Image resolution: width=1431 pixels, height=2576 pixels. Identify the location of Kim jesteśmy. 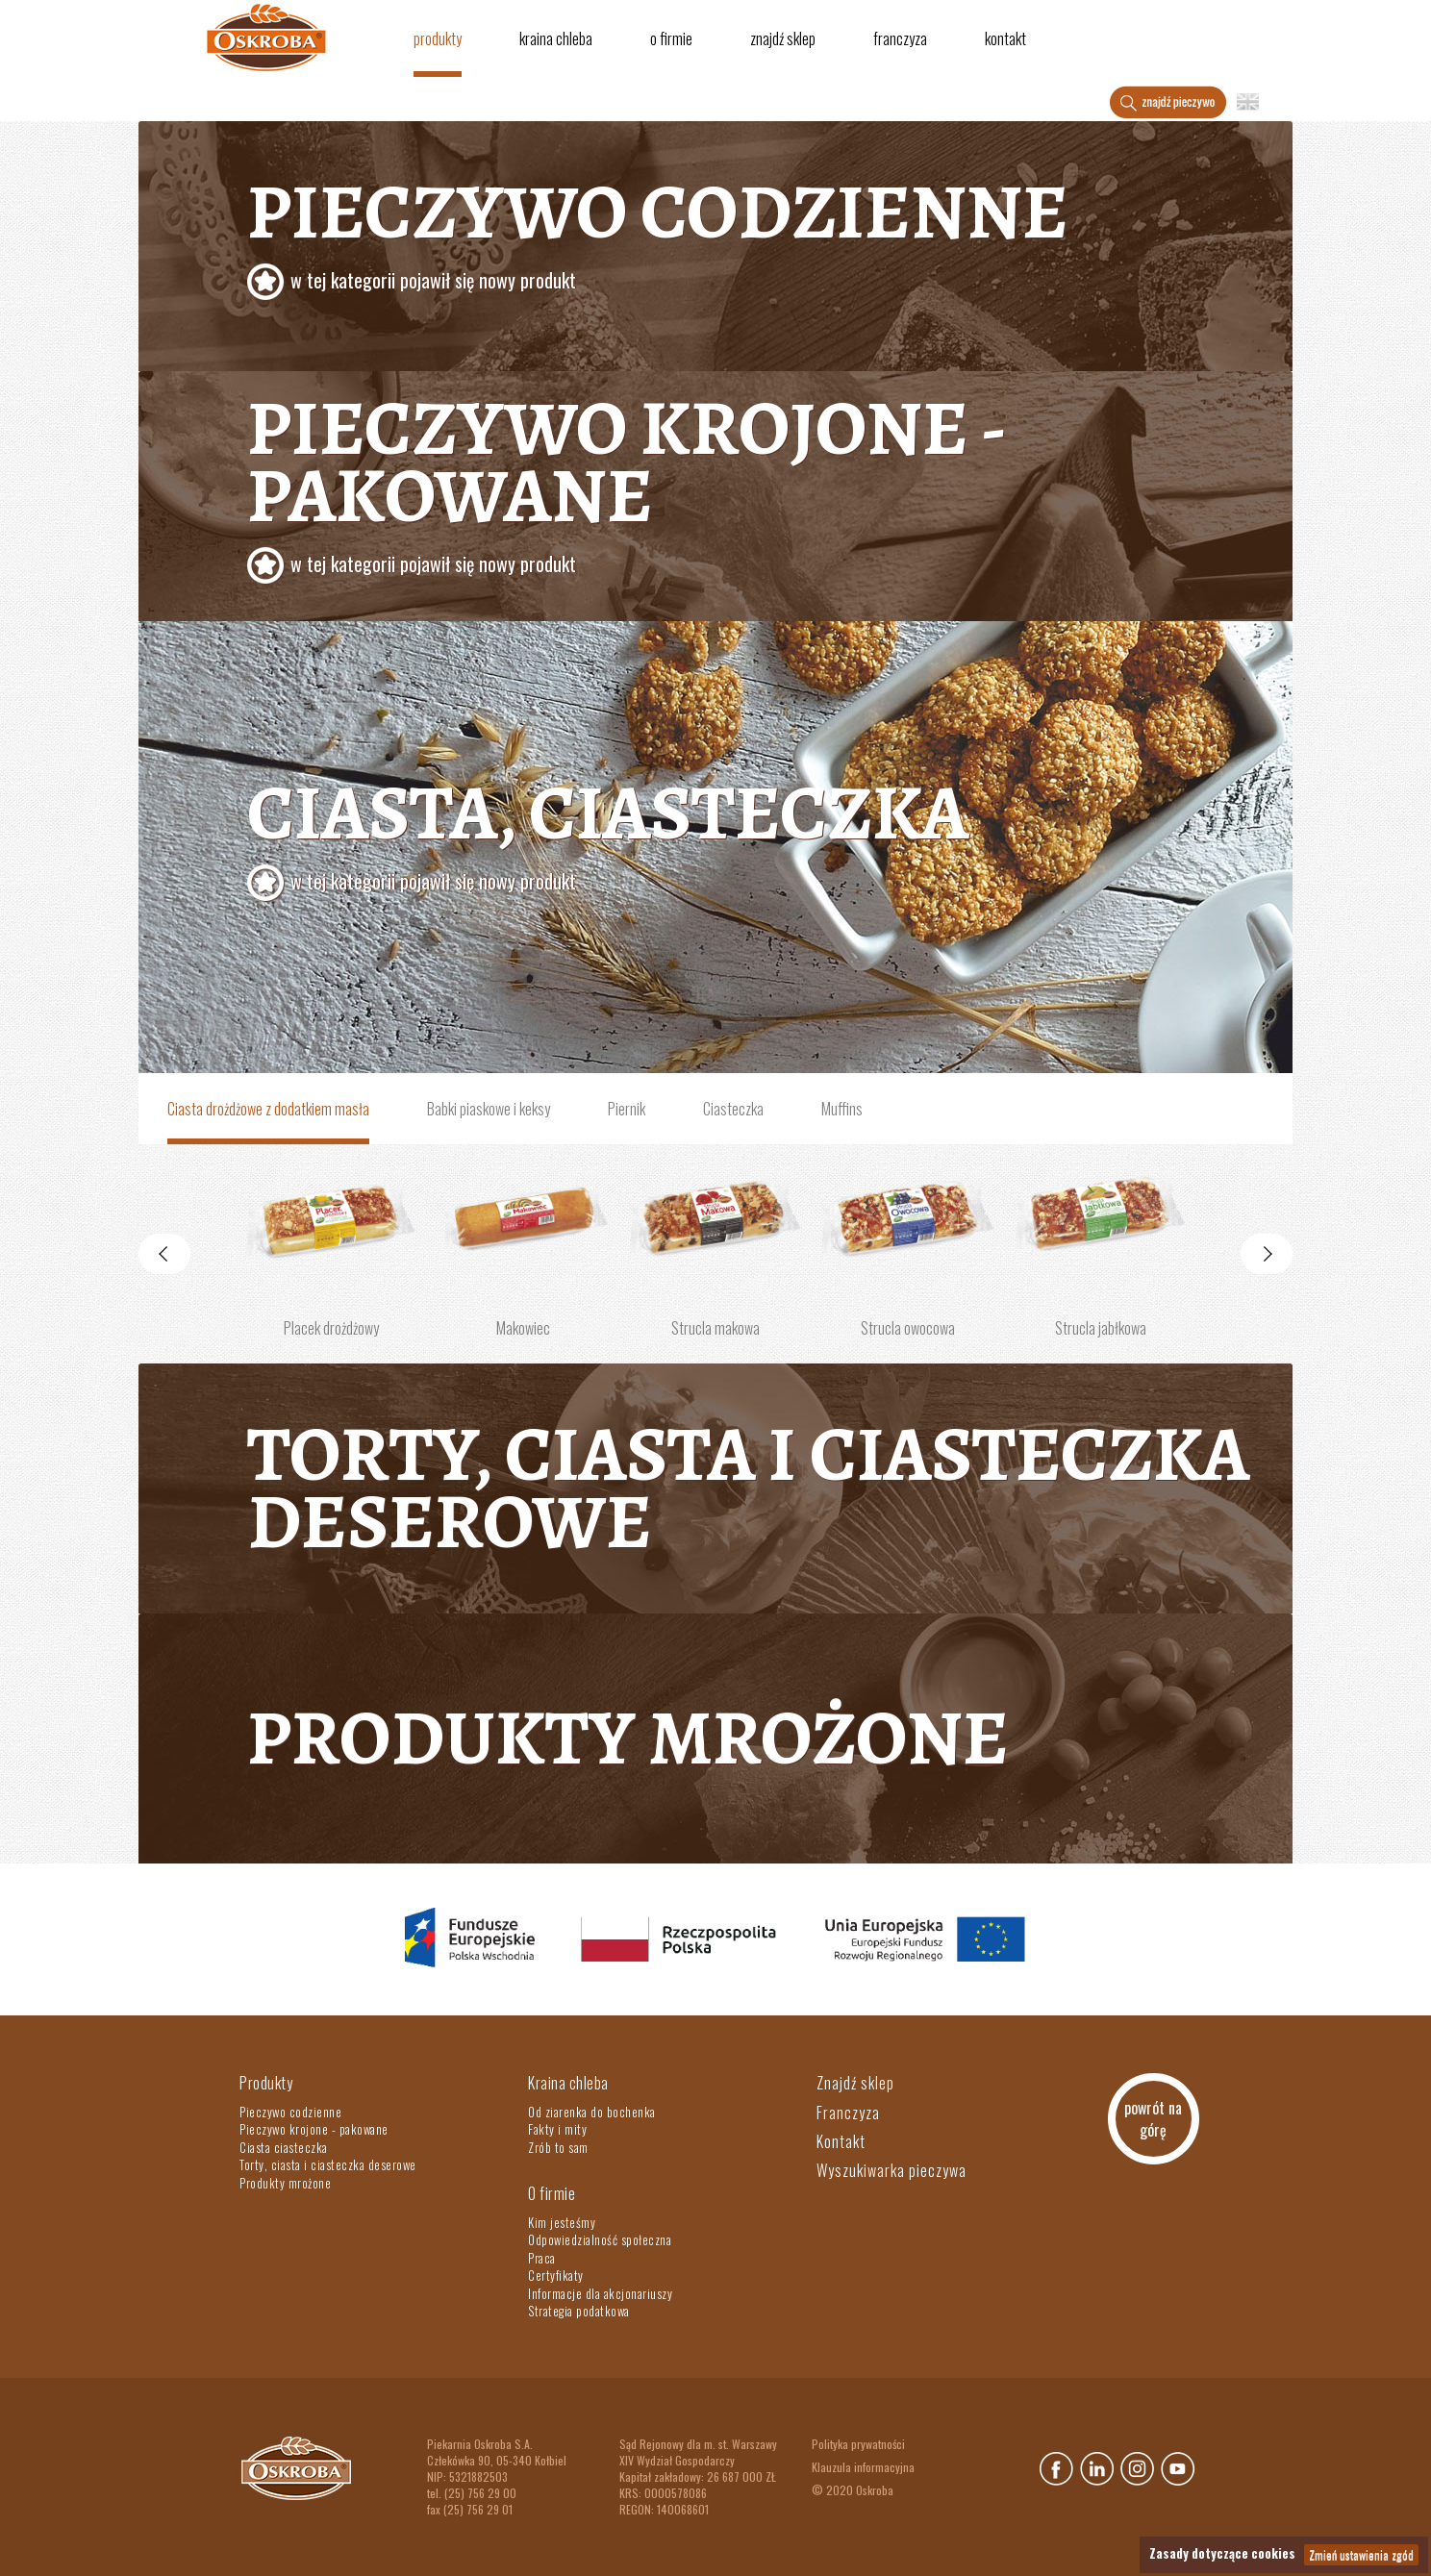
(561, 2222).